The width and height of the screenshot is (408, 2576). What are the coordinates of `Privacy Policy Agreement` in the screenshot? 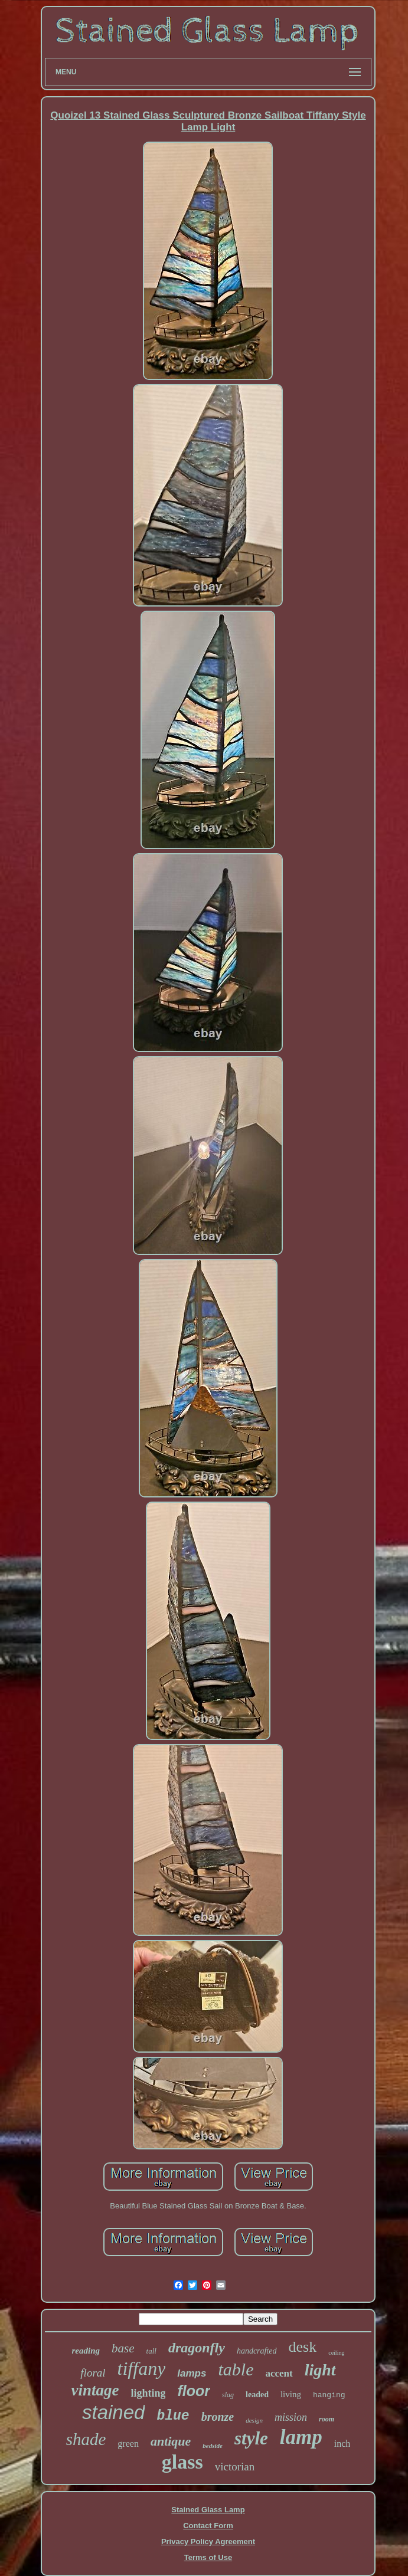 It's located at (208, 2541).